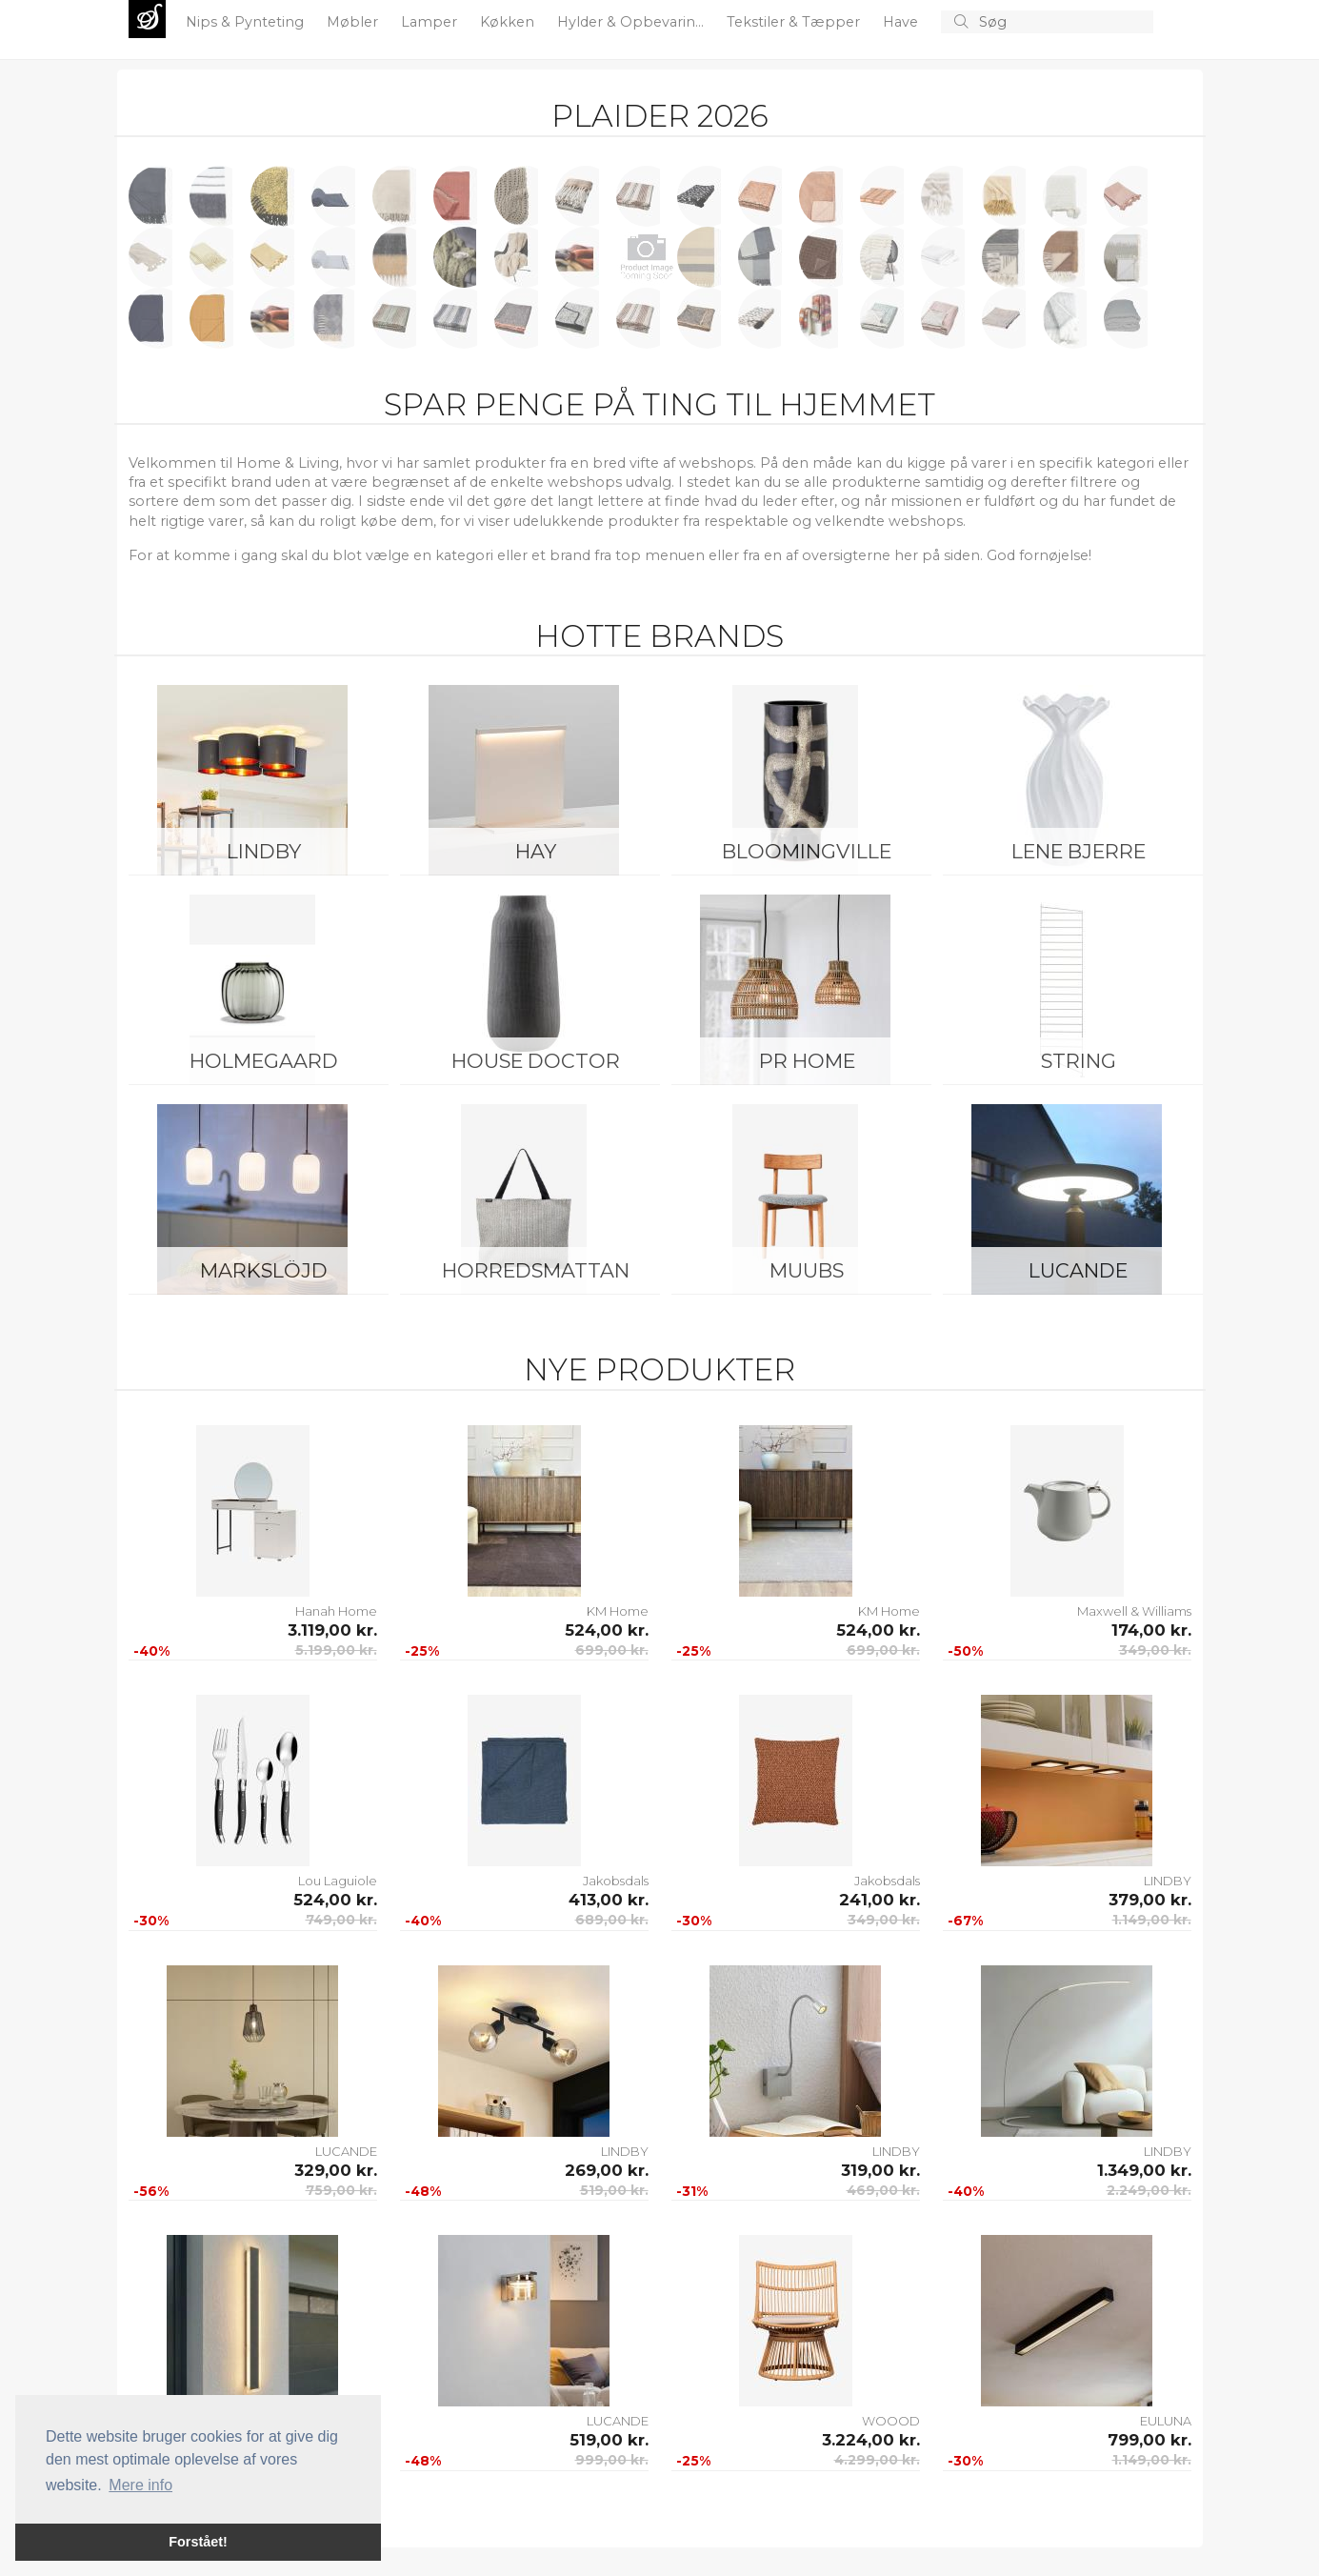  What do you see at coordinates (337, 1880) in the screenshot?
I see `Lou Laguiole` at bounding box center [337, 1880].